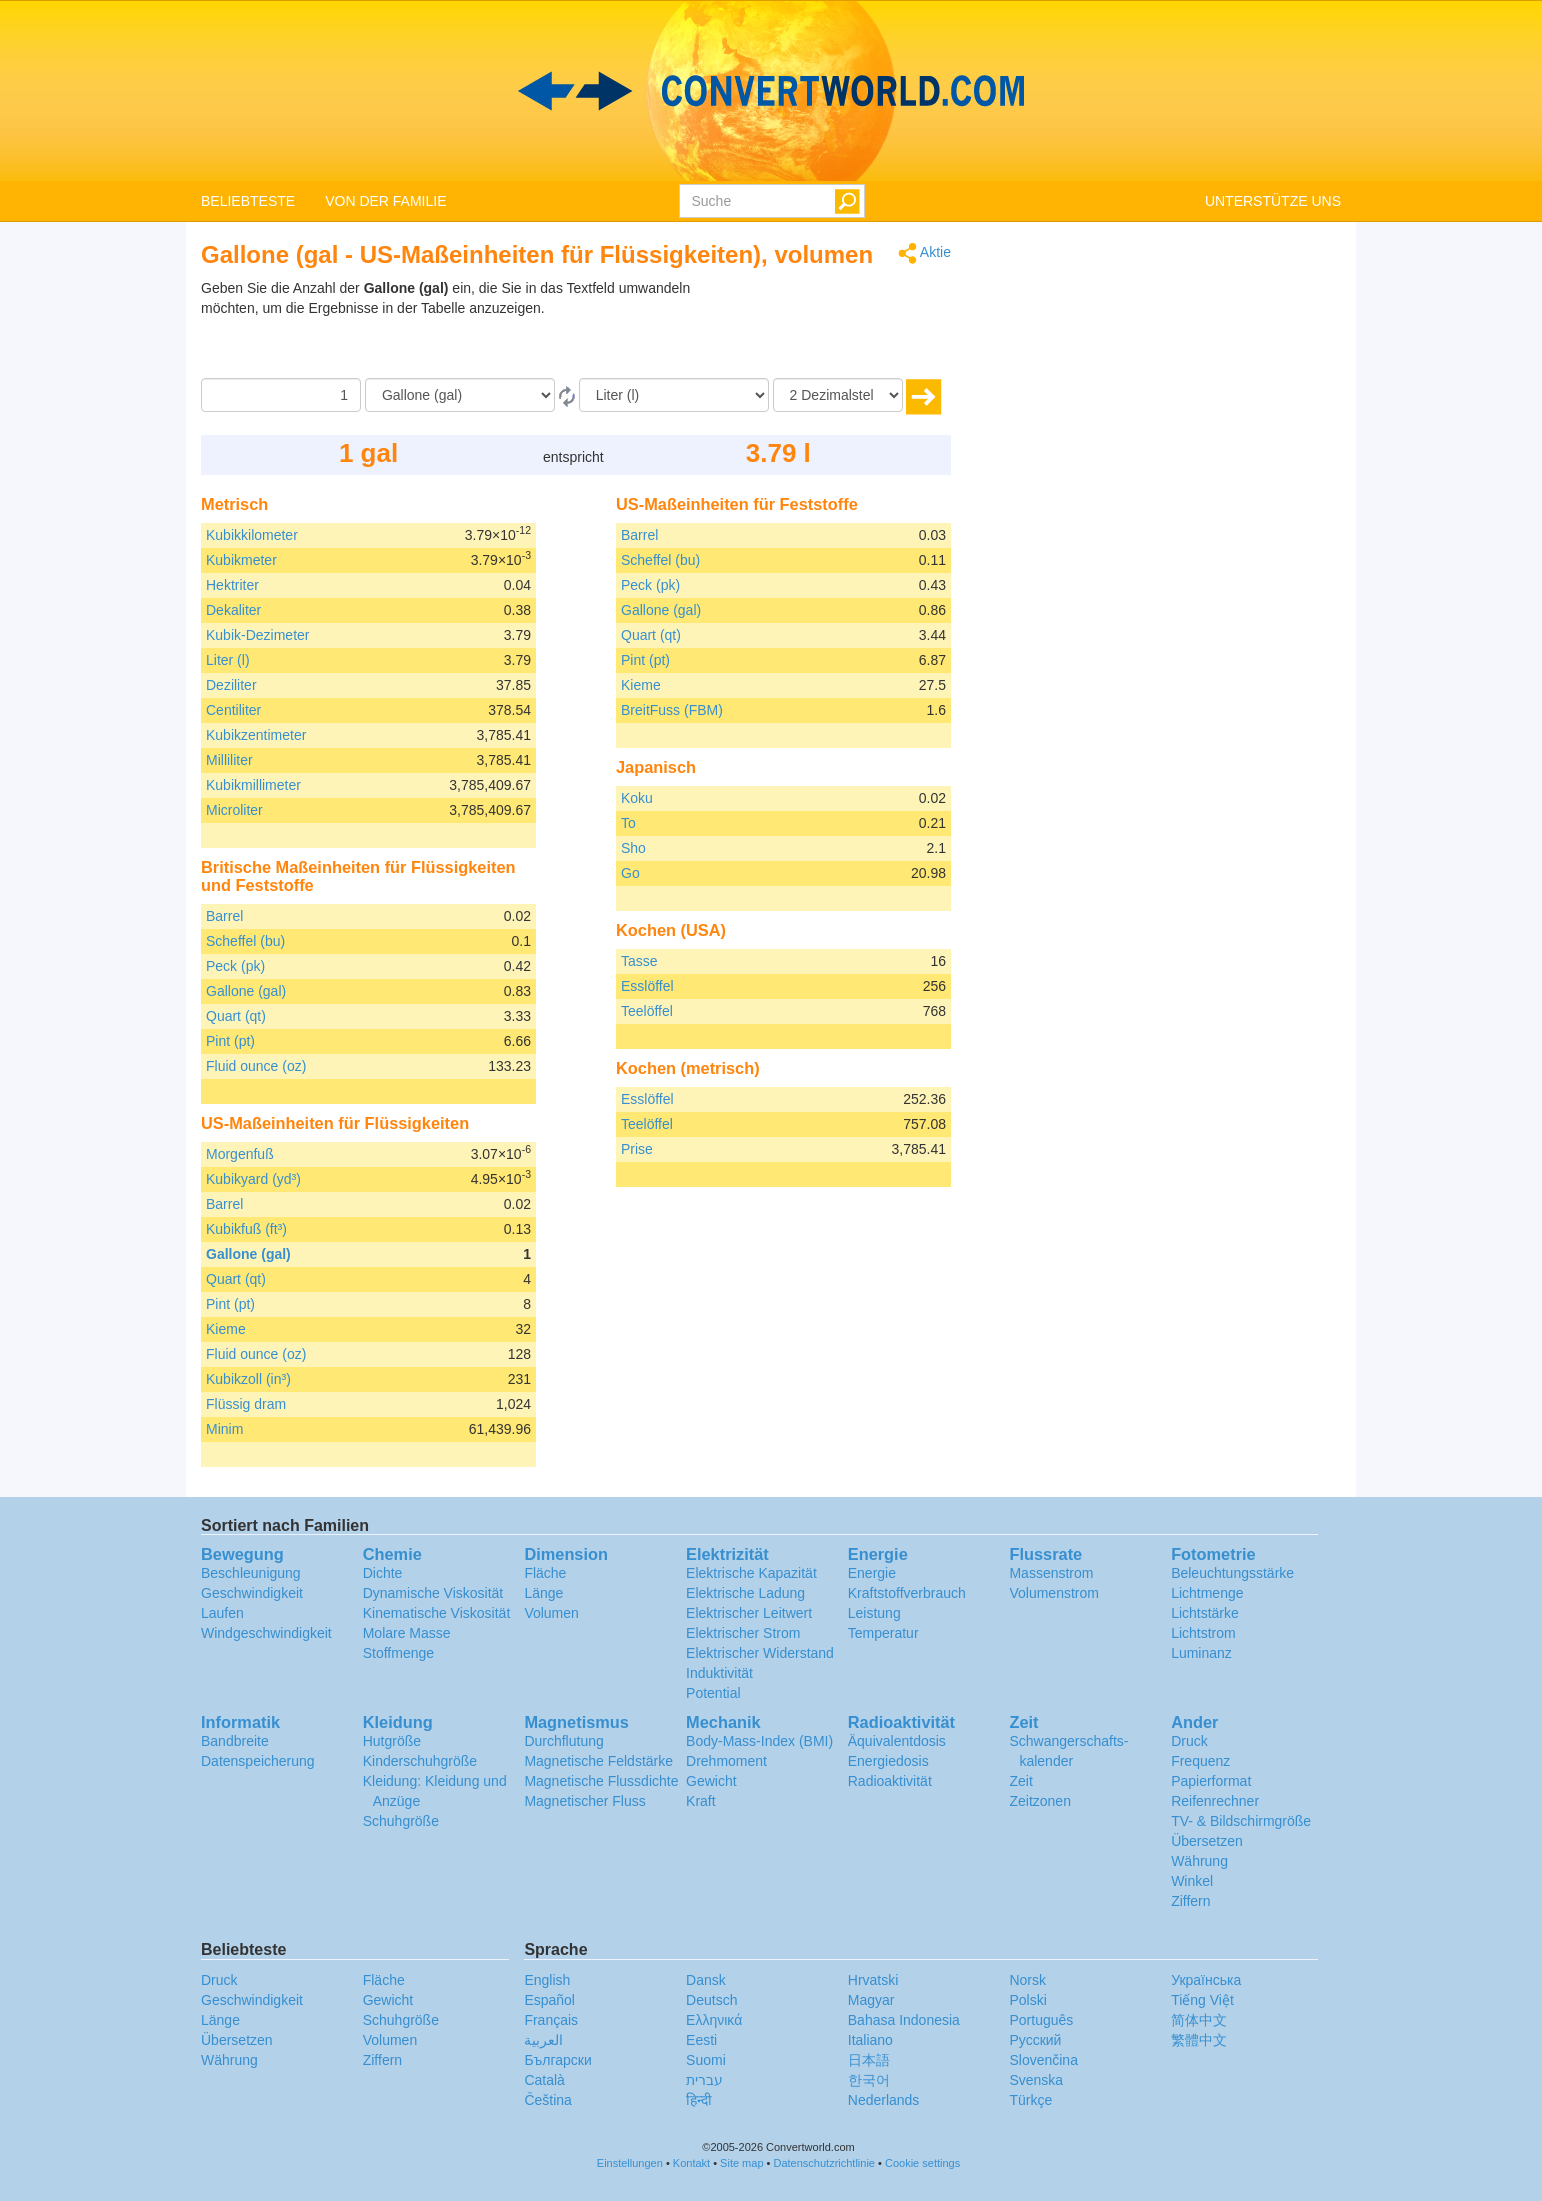 The width and height of the screenshot is (1542, 2201). Describe the element at coordinates (547, 1980) in the screenshot. I see `English` at that location.